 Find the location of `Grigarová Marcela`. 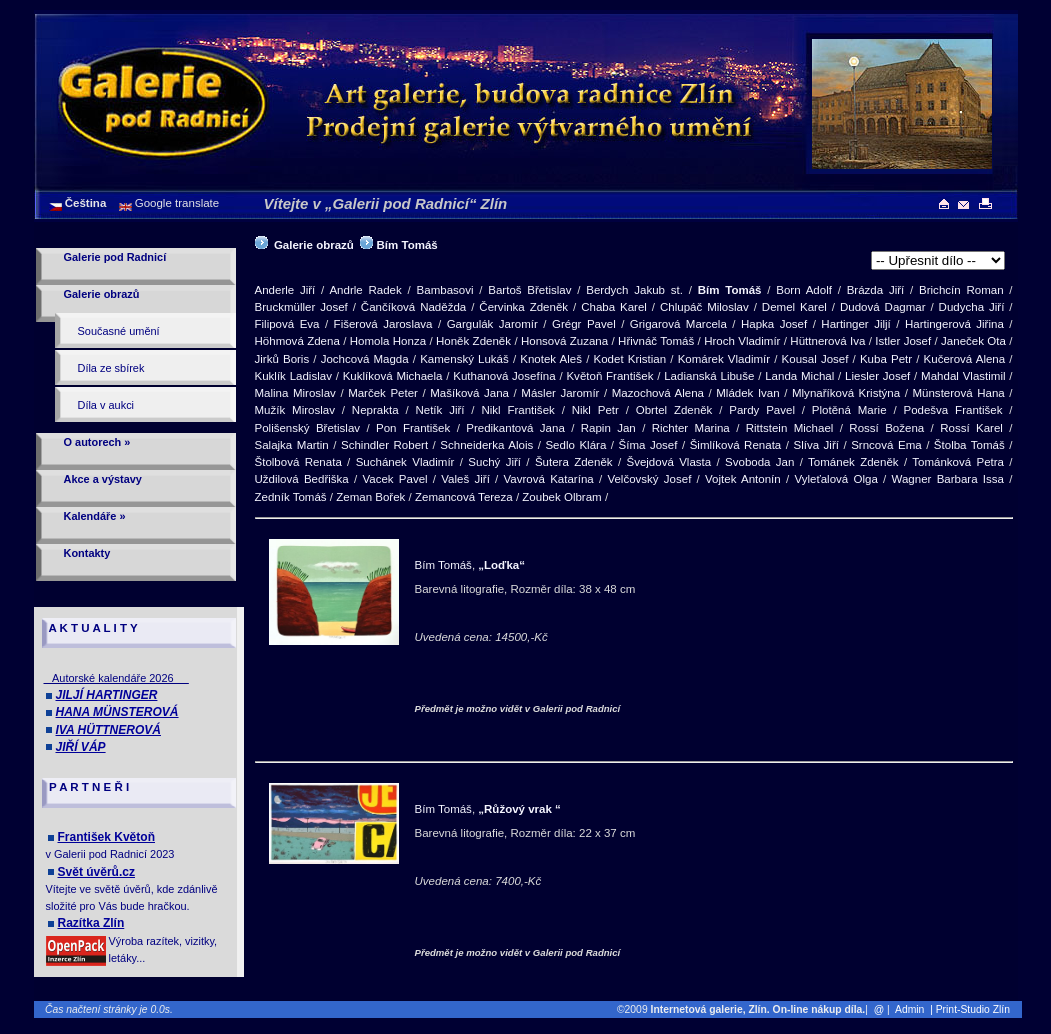

Grigarová Marcela is located at coordinates (678, 324).